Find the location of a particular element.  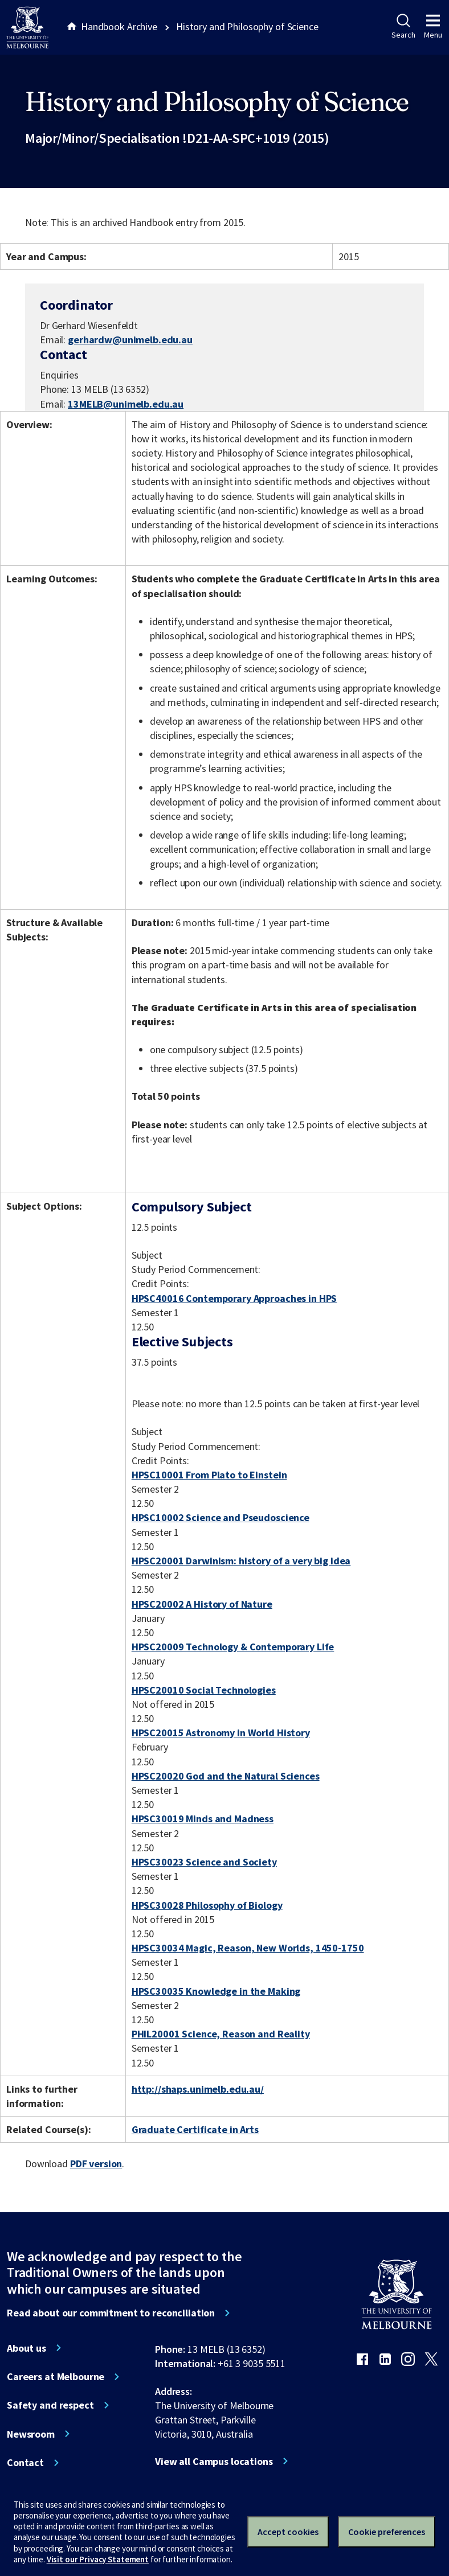

Visit our Privacy Statement is located at coordinates (98, 2559).